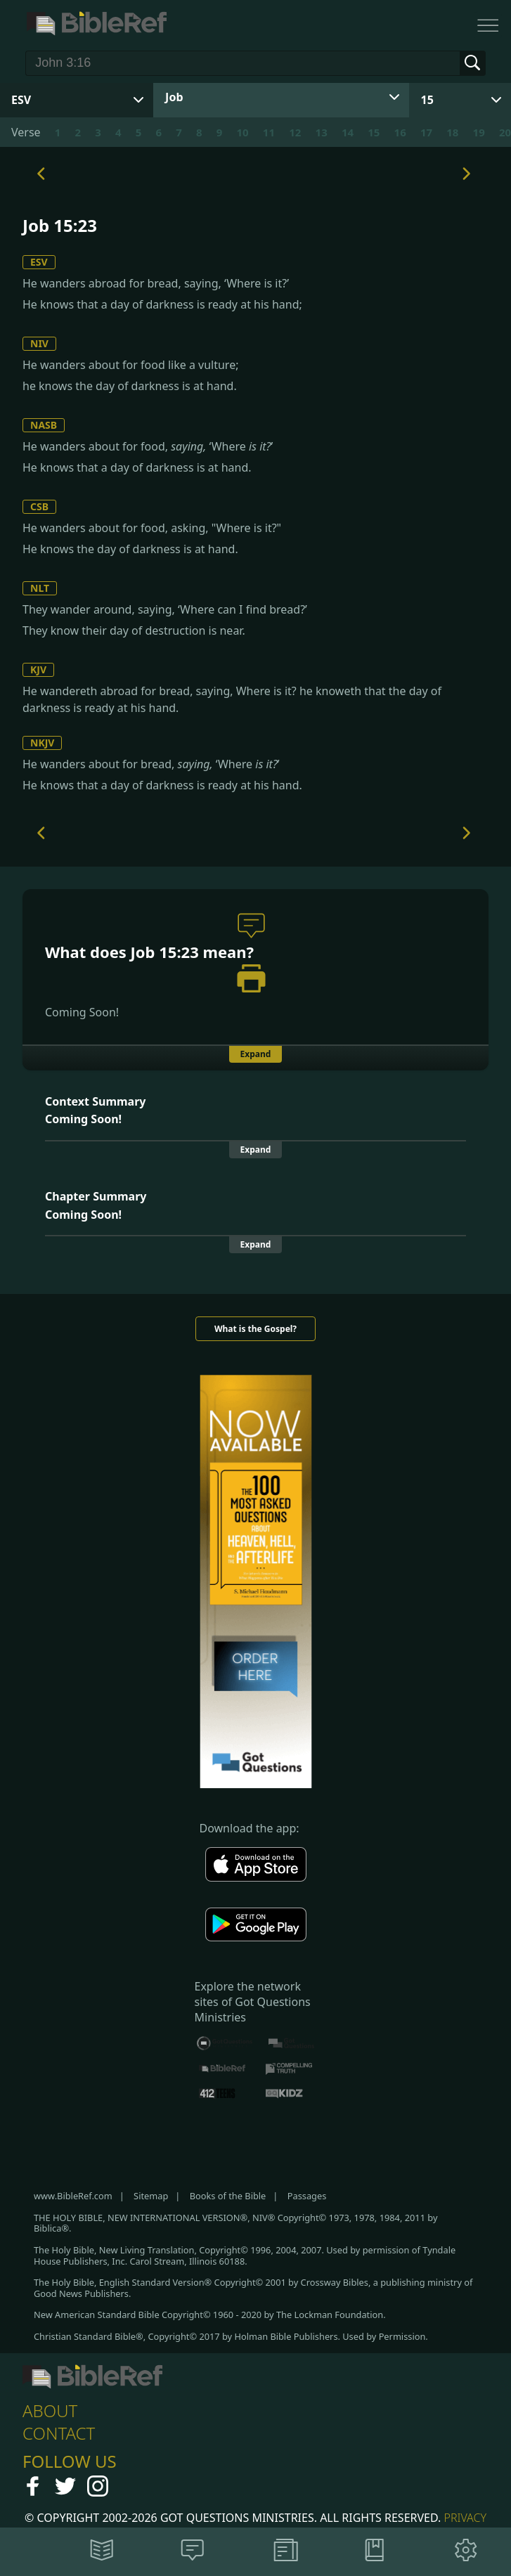 This screenshot has height=2576, width=511. Describe the element at coordinates (243, 132) in the screenshot. I see `10` at that location.